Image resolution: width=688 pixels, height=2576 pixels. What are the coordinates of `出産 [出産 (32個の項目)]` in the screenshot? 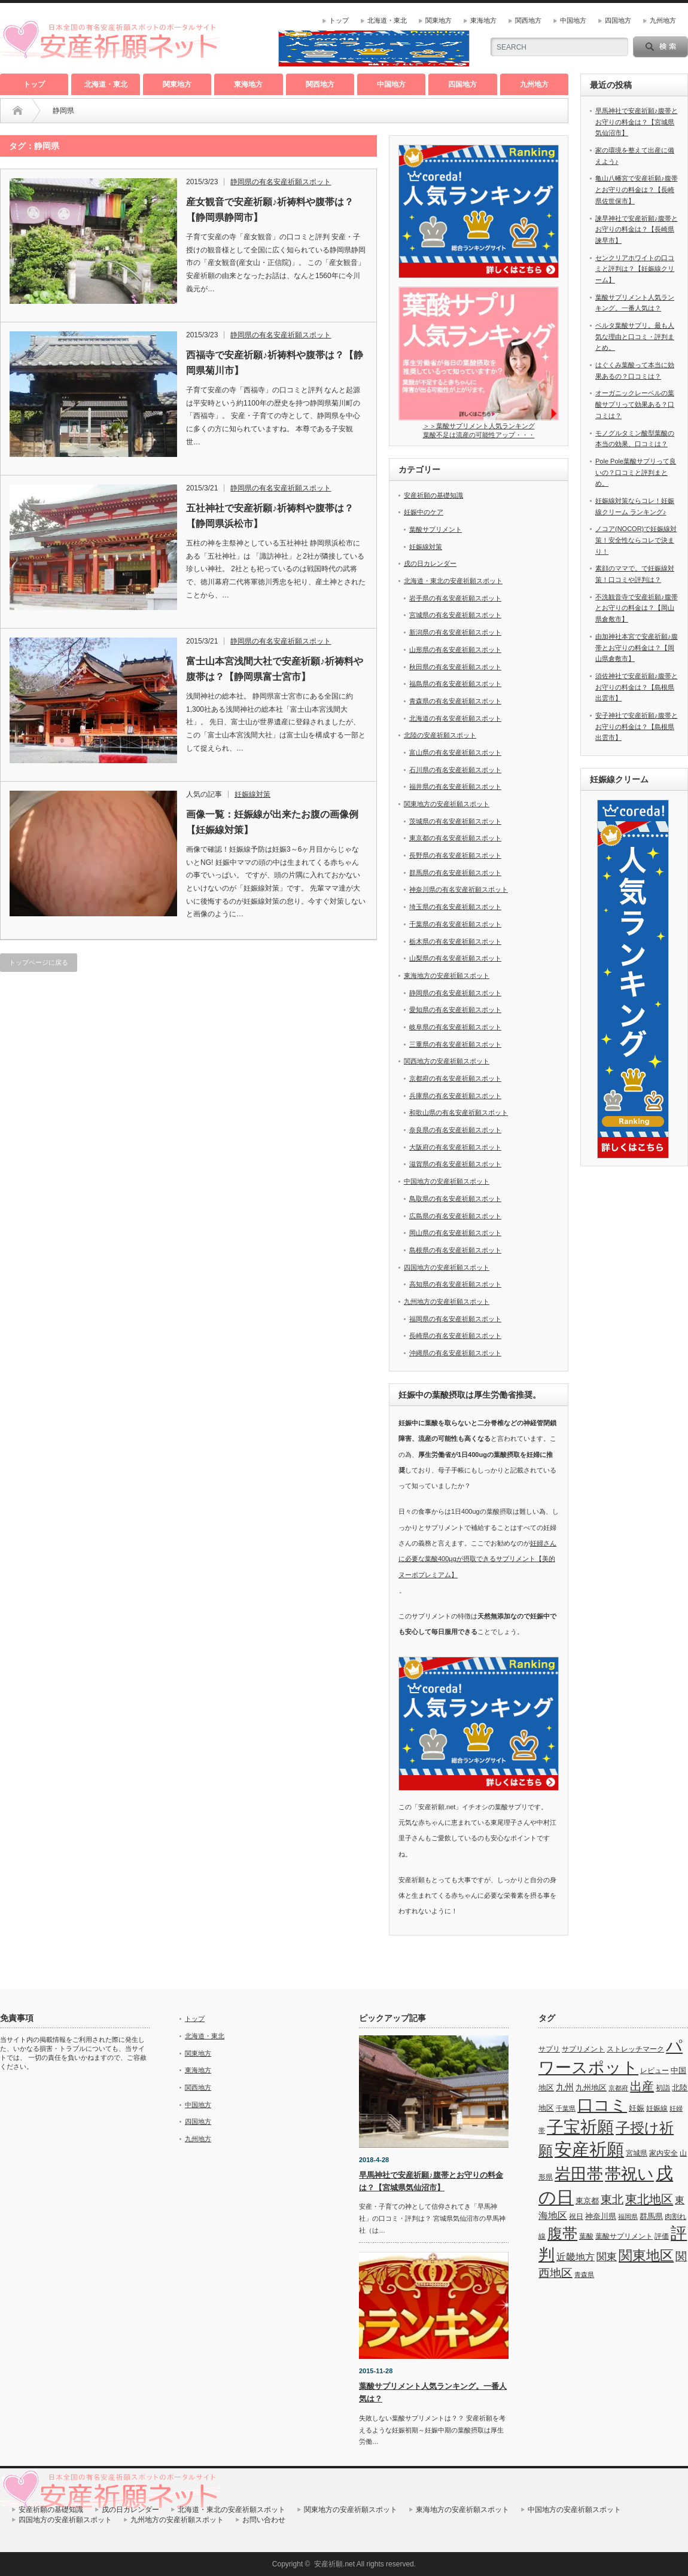 It's located at (642, 2086).